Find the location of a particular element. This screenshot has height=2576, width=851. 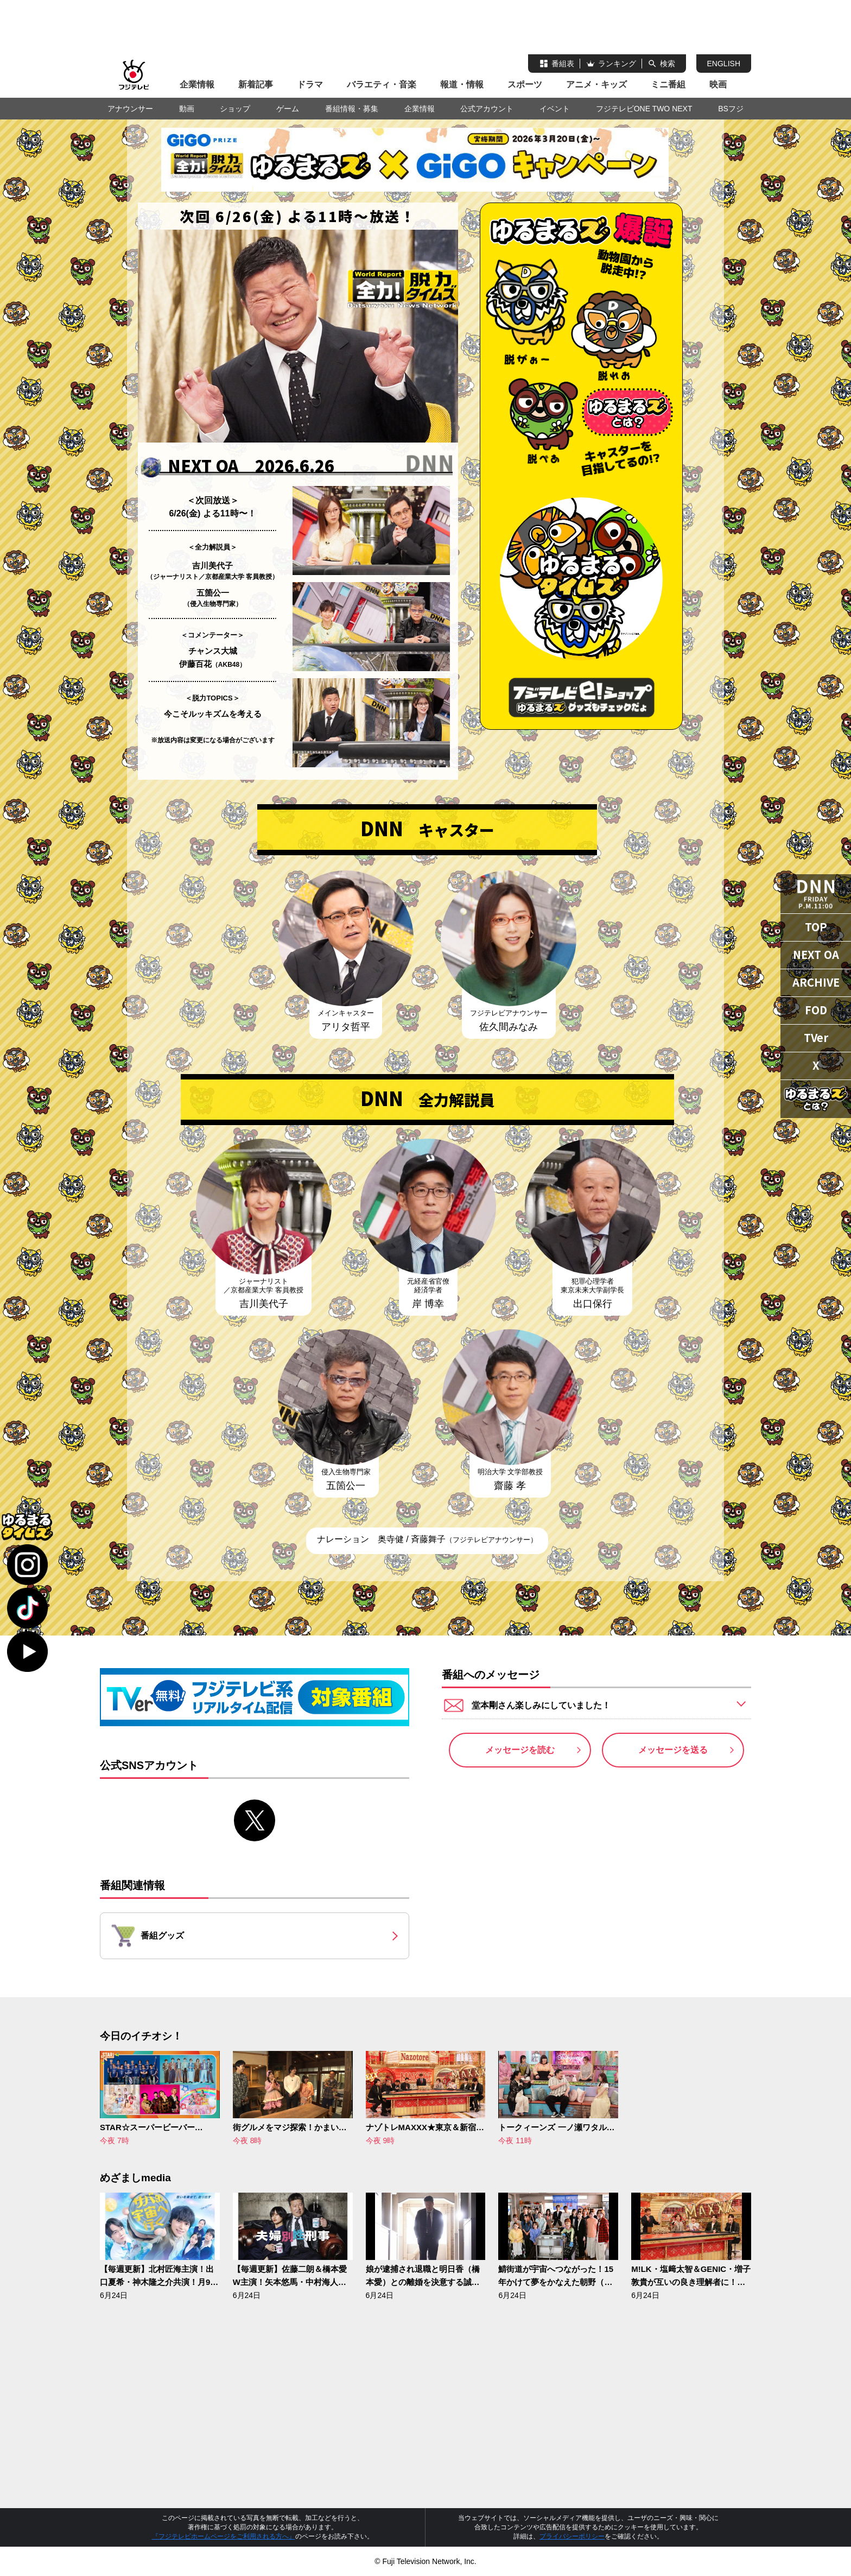

アニメ・キッズ is located at coordinates (596, 84).